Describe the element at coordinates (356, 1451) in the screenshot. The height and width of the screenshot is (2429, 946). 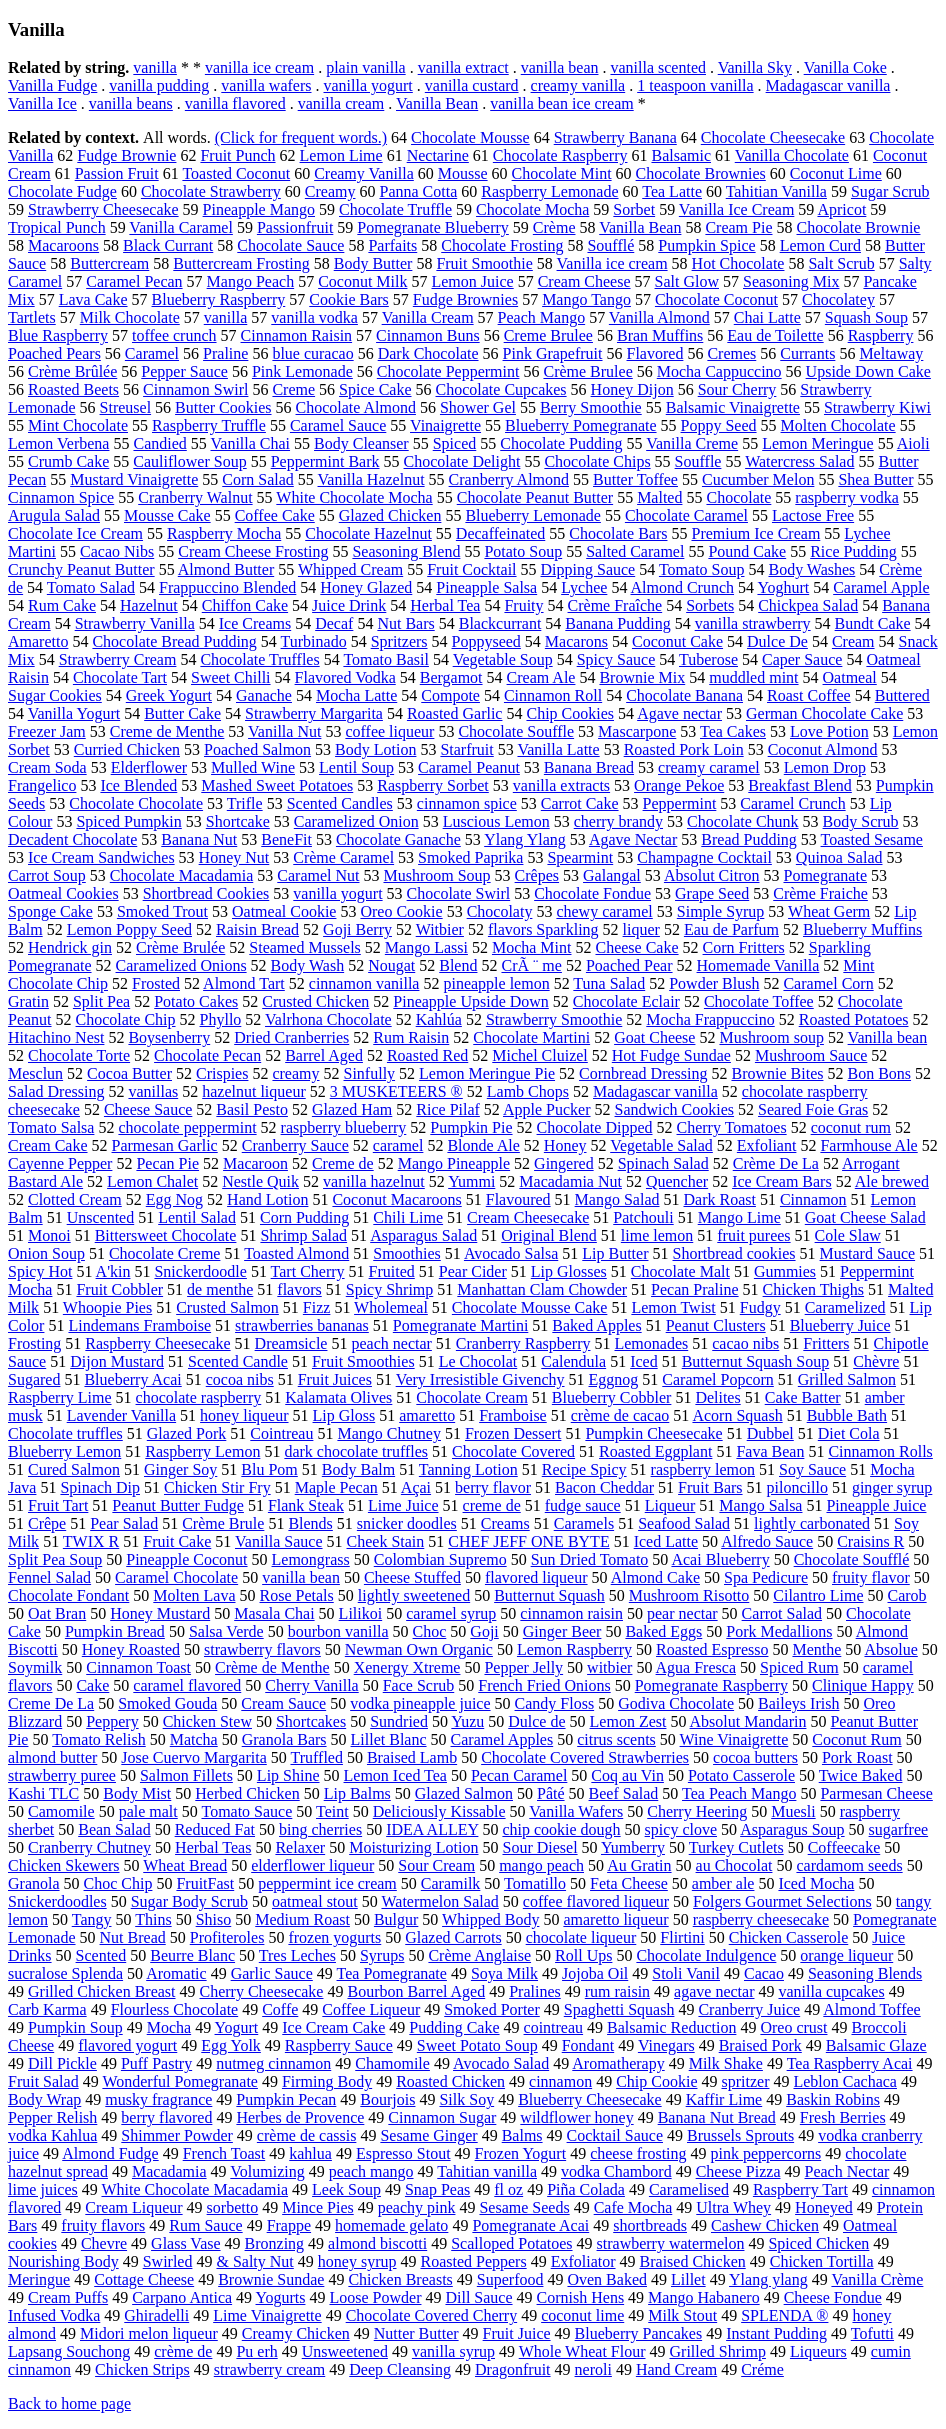
I see `dark chocolate truffles` at that location.